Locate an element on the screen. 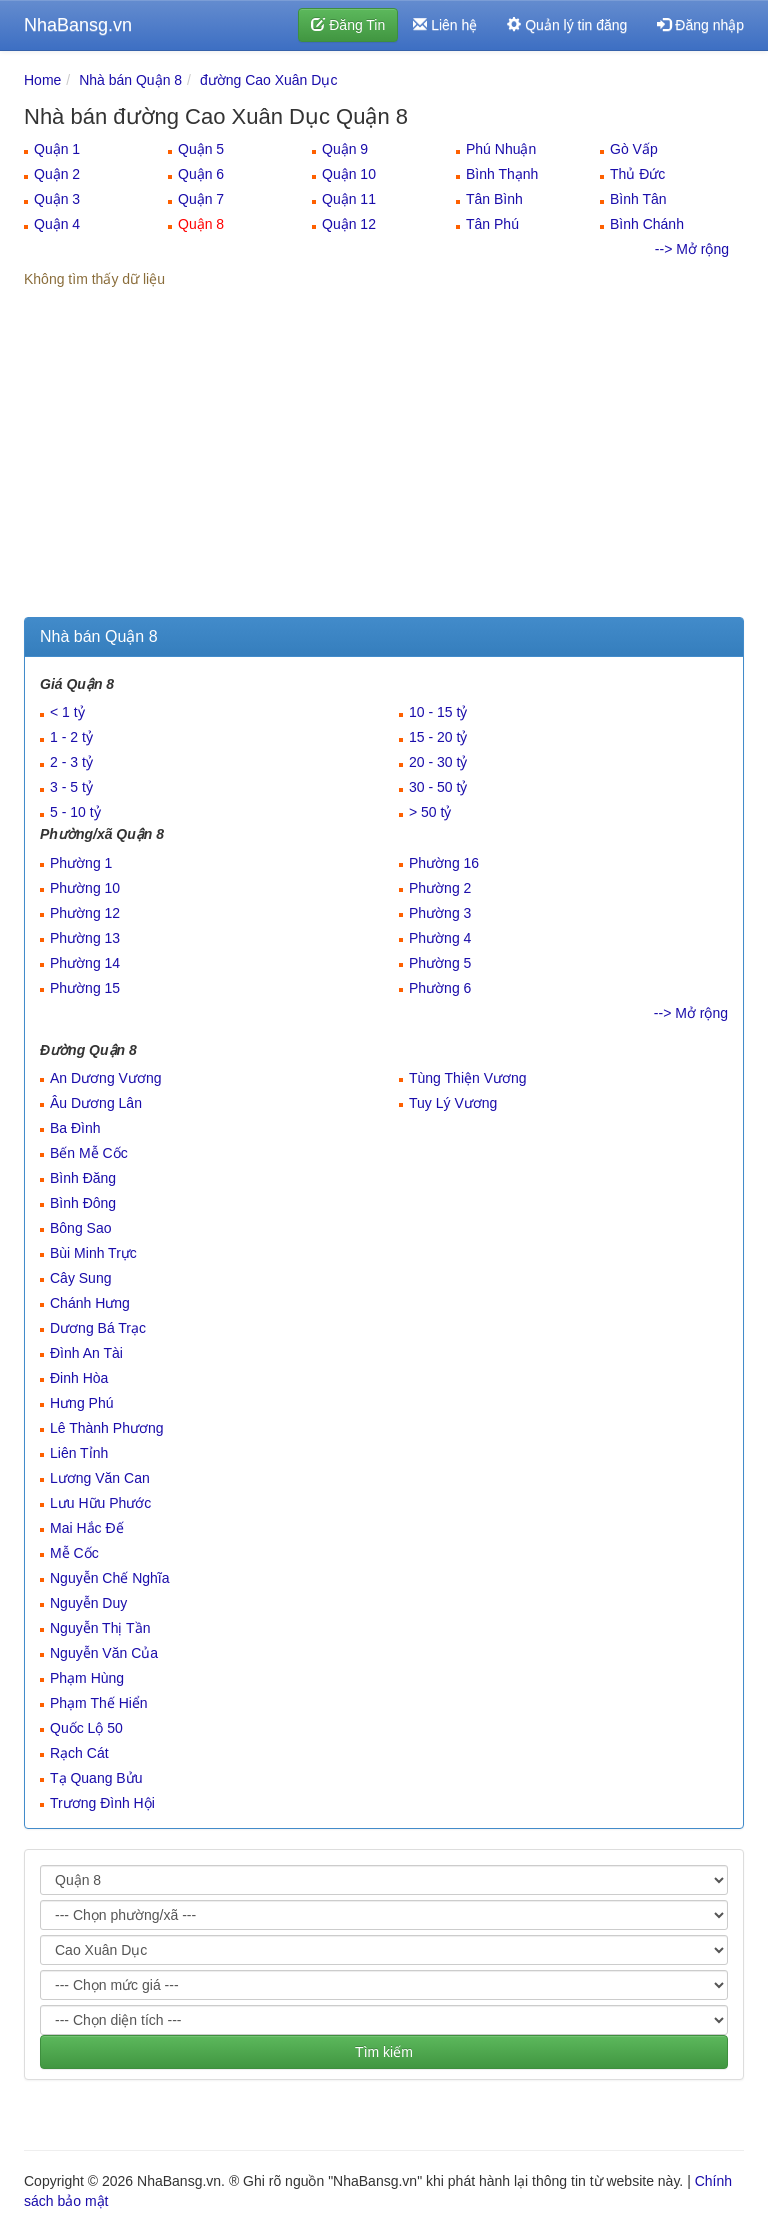 This screenshot has width=768, height=2221. Phạm Thế Hiển is located at coordinates (99, 1703).